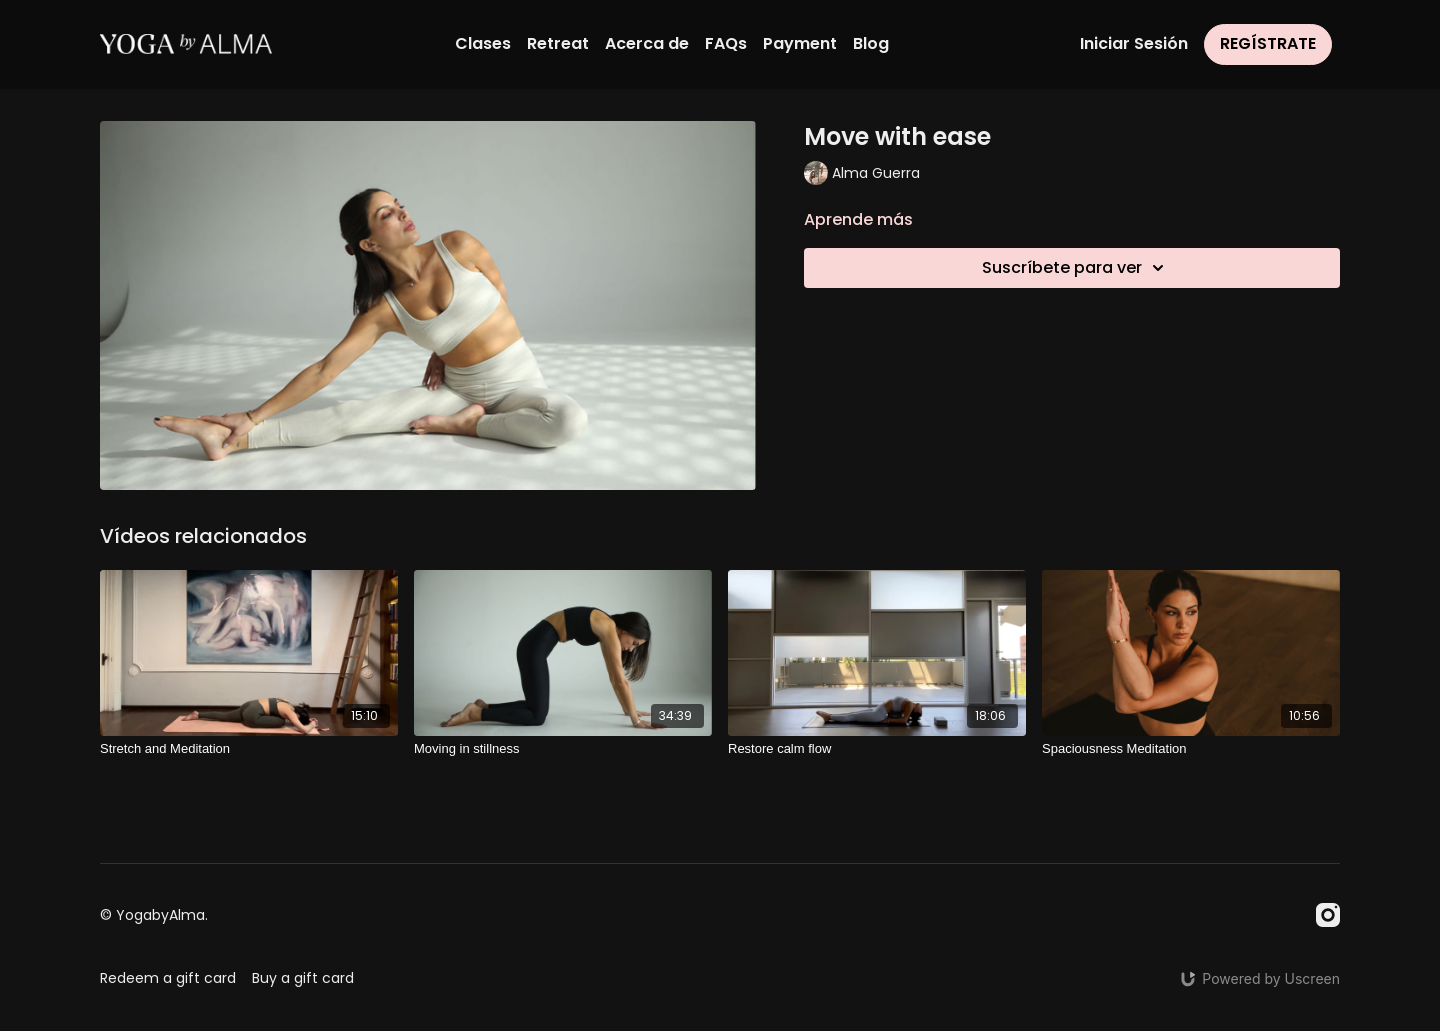  What do you see at coordinates (303, 978) in the screenshot?
I see `Buy a gift card` at bounding box center [303, 978].